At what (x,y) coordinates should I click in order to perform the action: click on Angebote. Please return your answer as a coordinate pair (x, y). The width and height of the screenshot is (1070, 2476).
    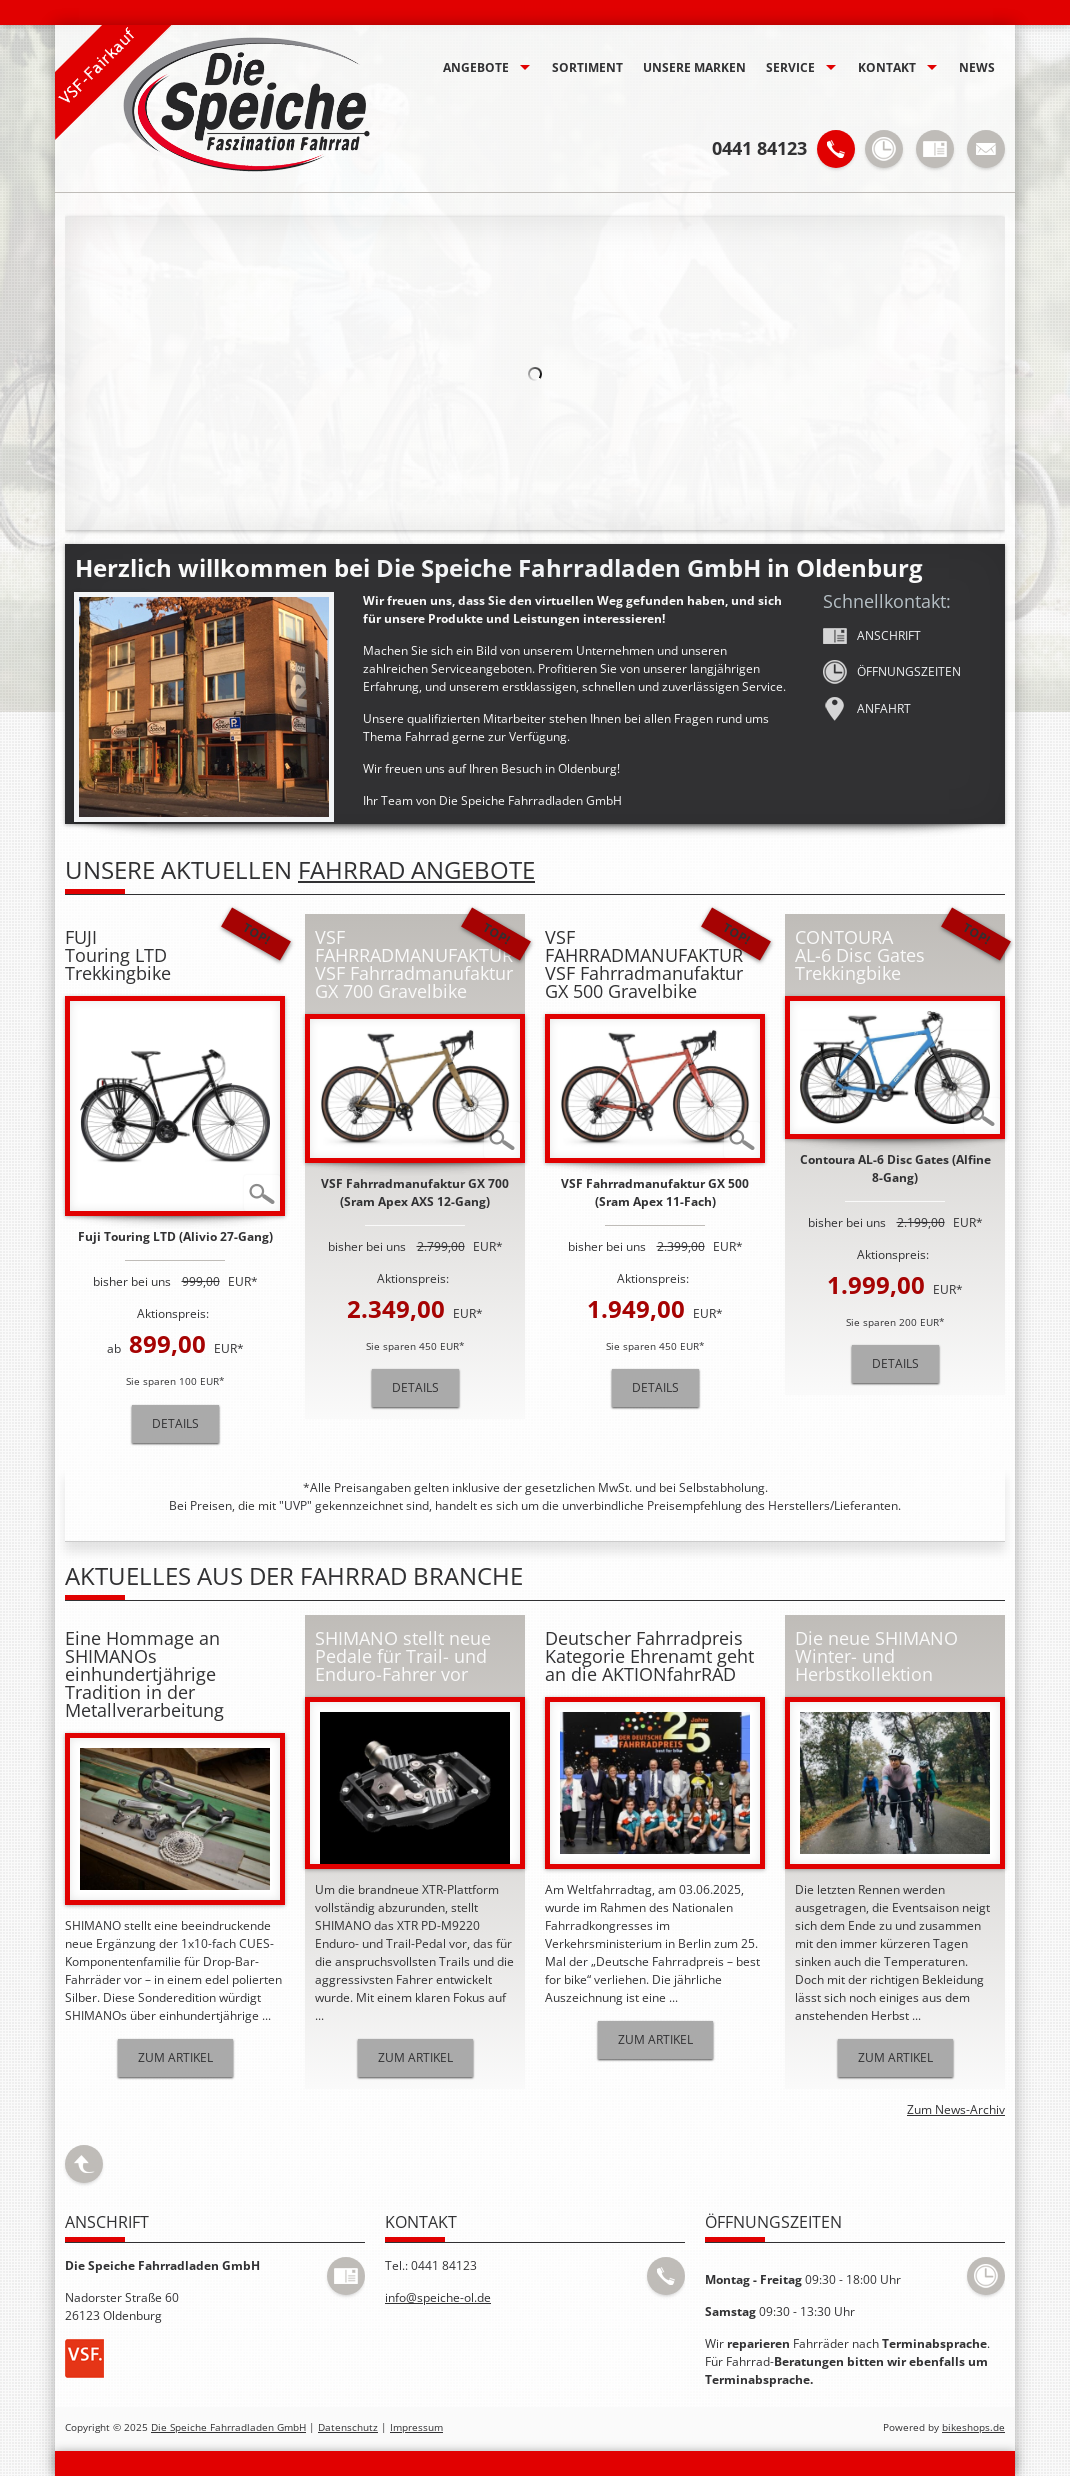
    Looking at the image, I should click on (476, 67).